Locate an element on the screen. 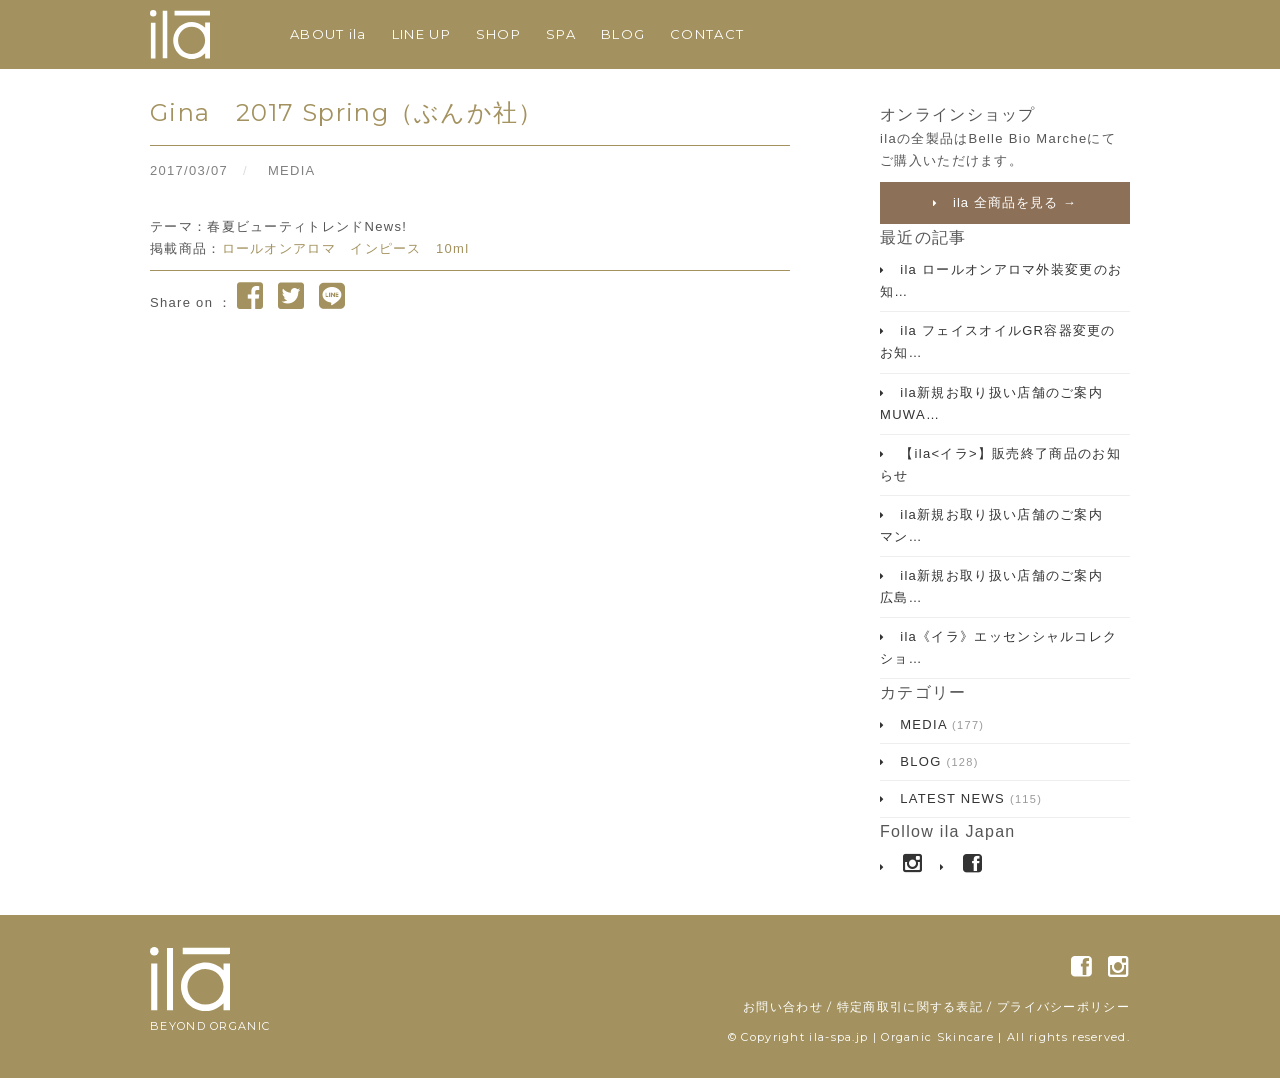 The image size is (1280, 1078). MEDIA is located at coordinates (292, 170).